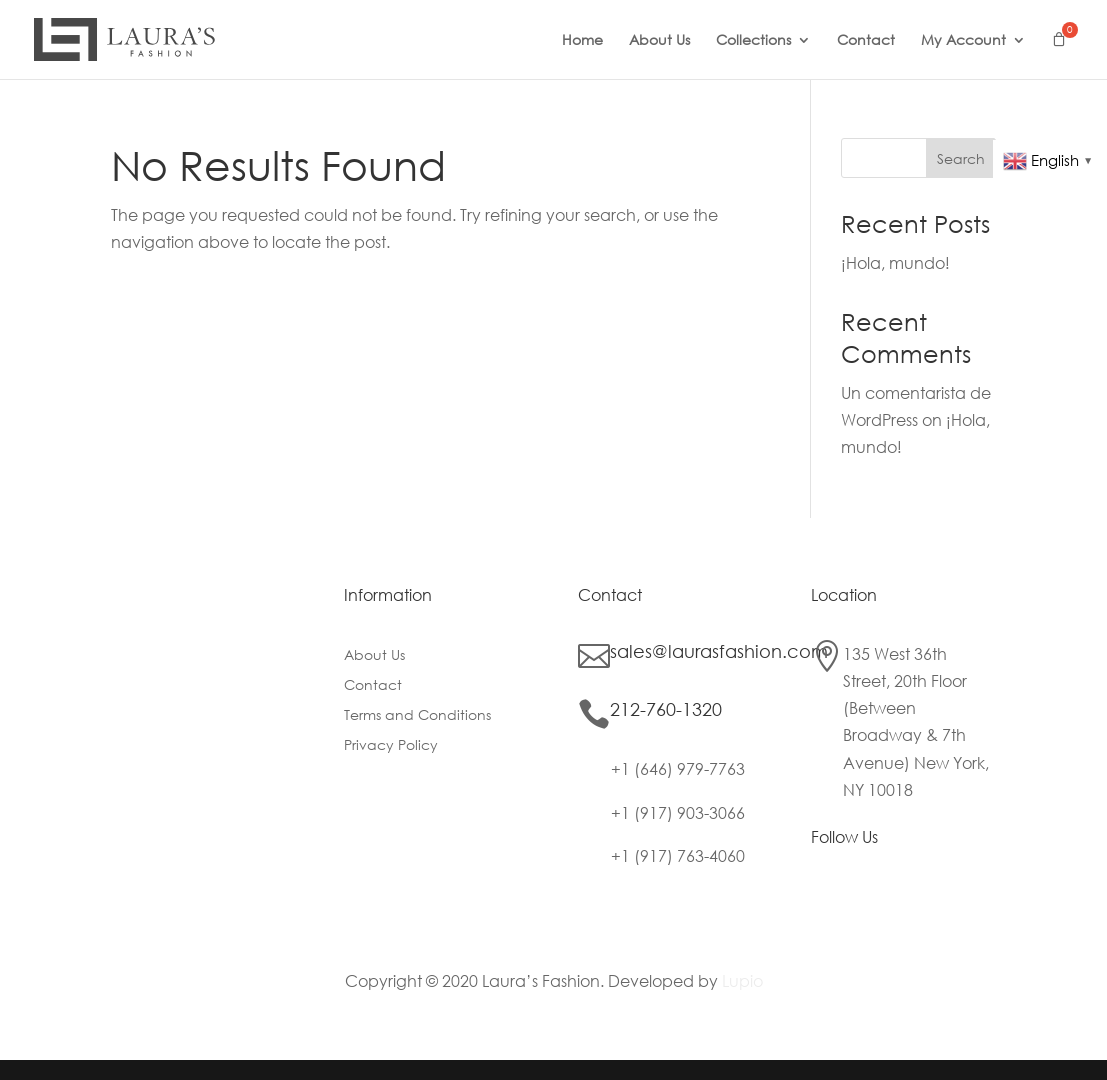 Image resolution: width=1107 pixels, height=1080 pixels. I want to click on My Account, so click(963, 41).